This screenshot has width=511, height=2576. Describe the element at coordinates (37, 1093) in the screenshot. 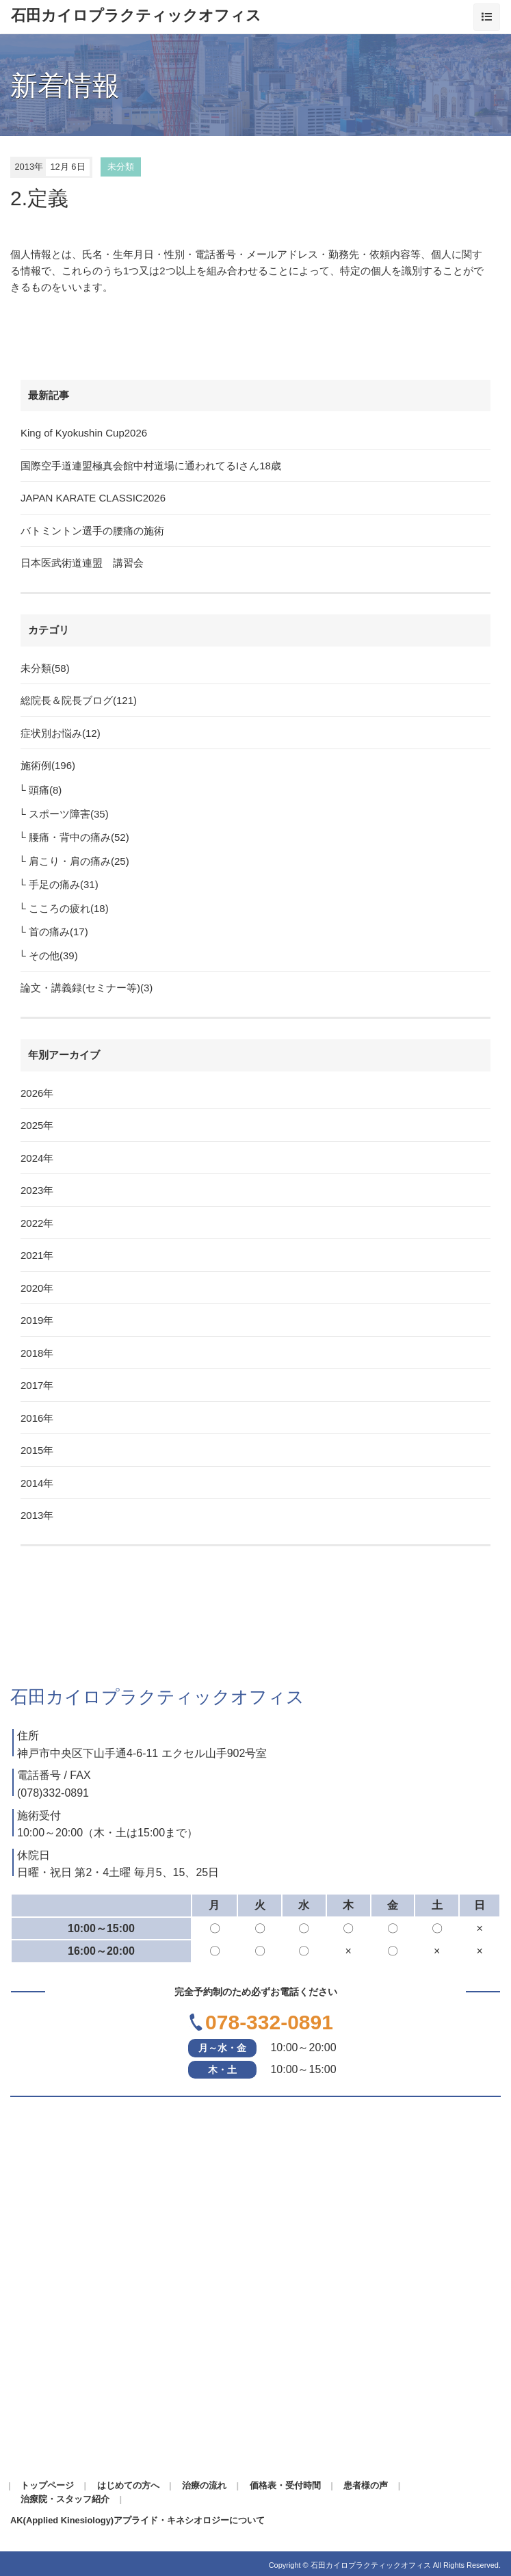

I see `2026年` at that location.